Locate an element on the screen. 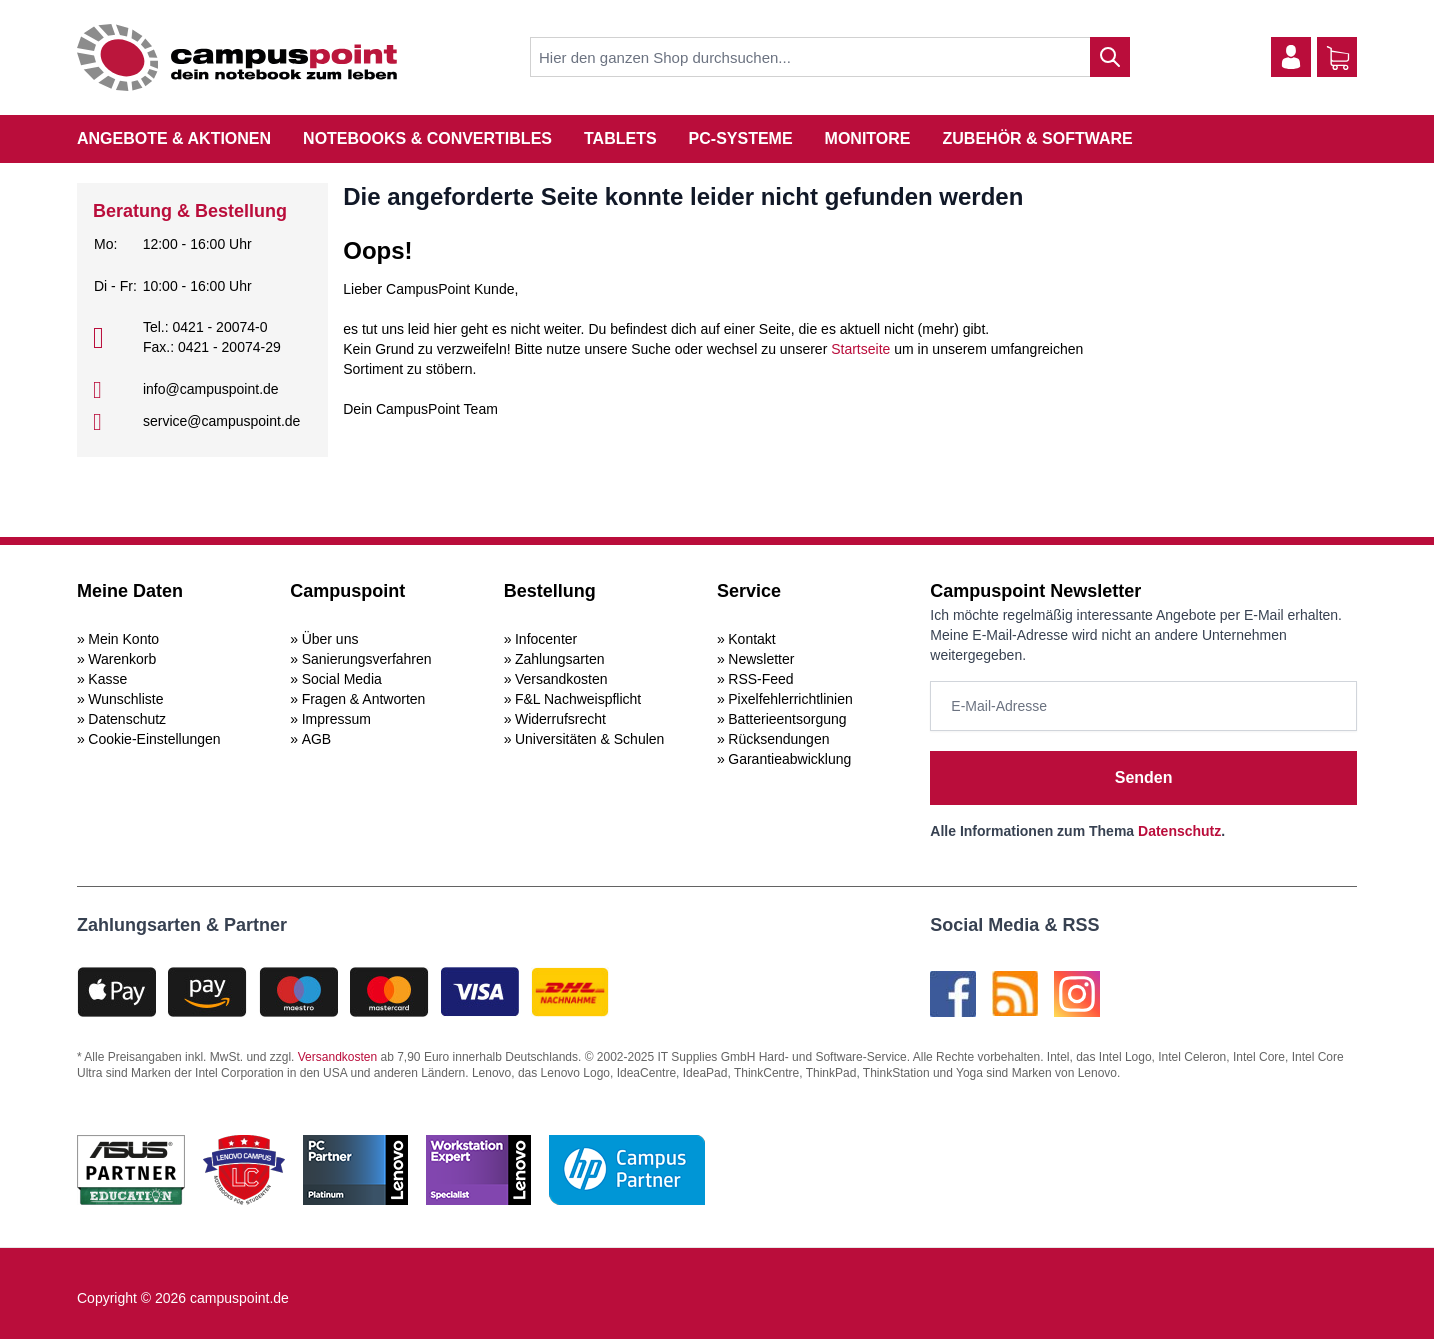 The image size is (1434, 1339). Wunschliste is located at coordinates (125, 699).